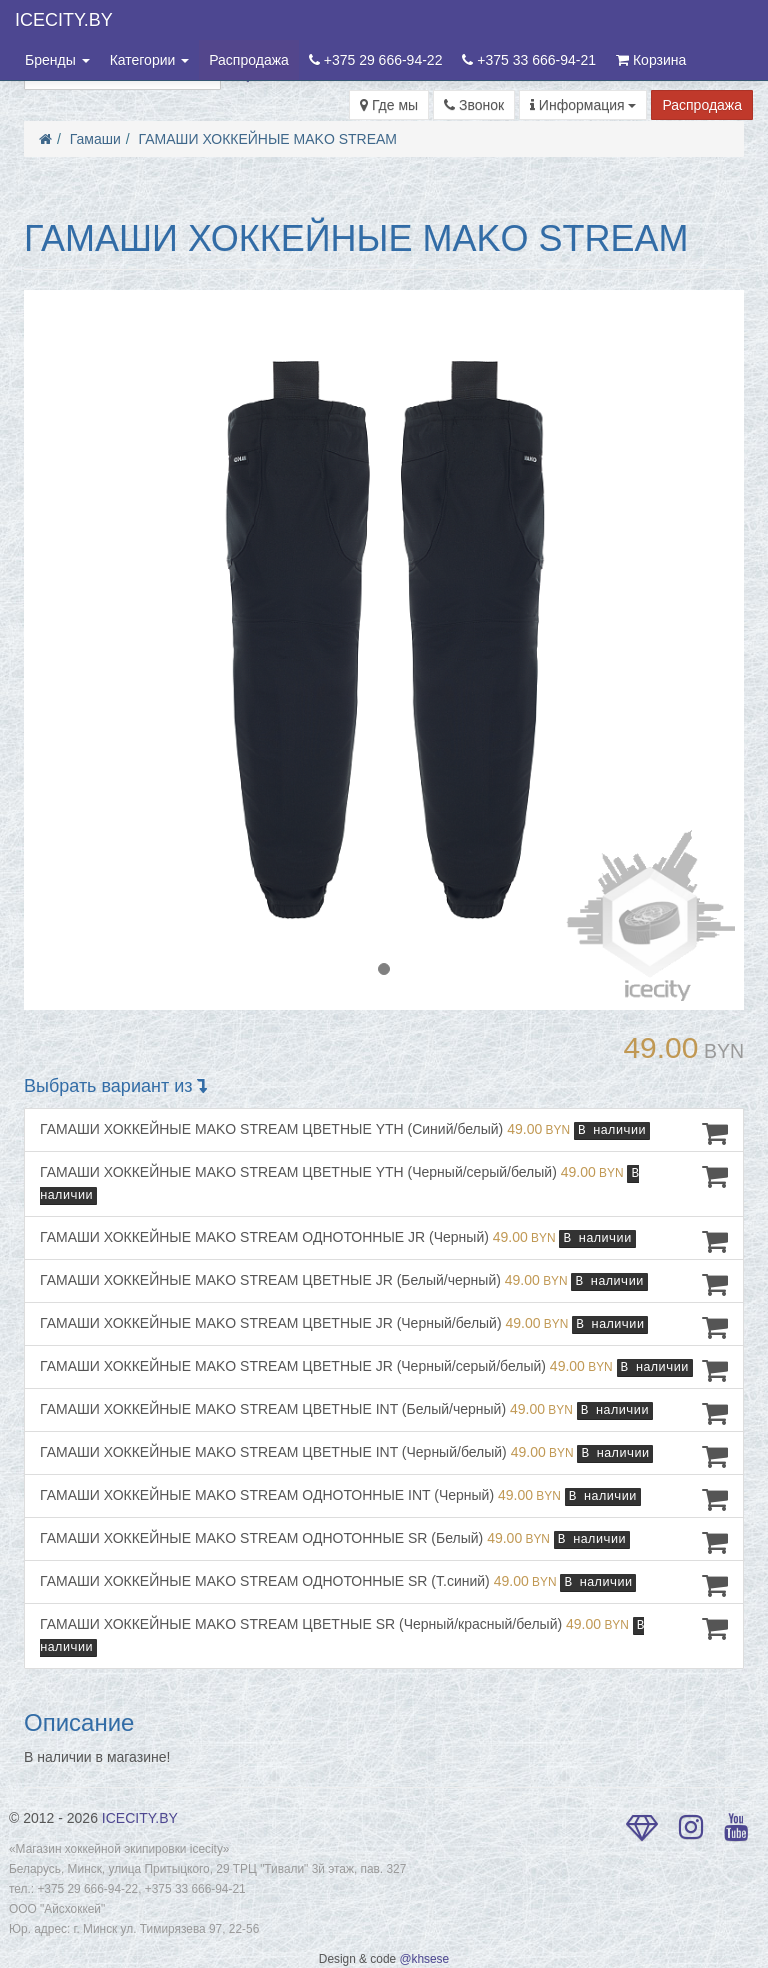  What do you see at coordinates (529, 60) in the screenshot?
I see `+375 33 666-94-21` at bounding box center [529, 60].